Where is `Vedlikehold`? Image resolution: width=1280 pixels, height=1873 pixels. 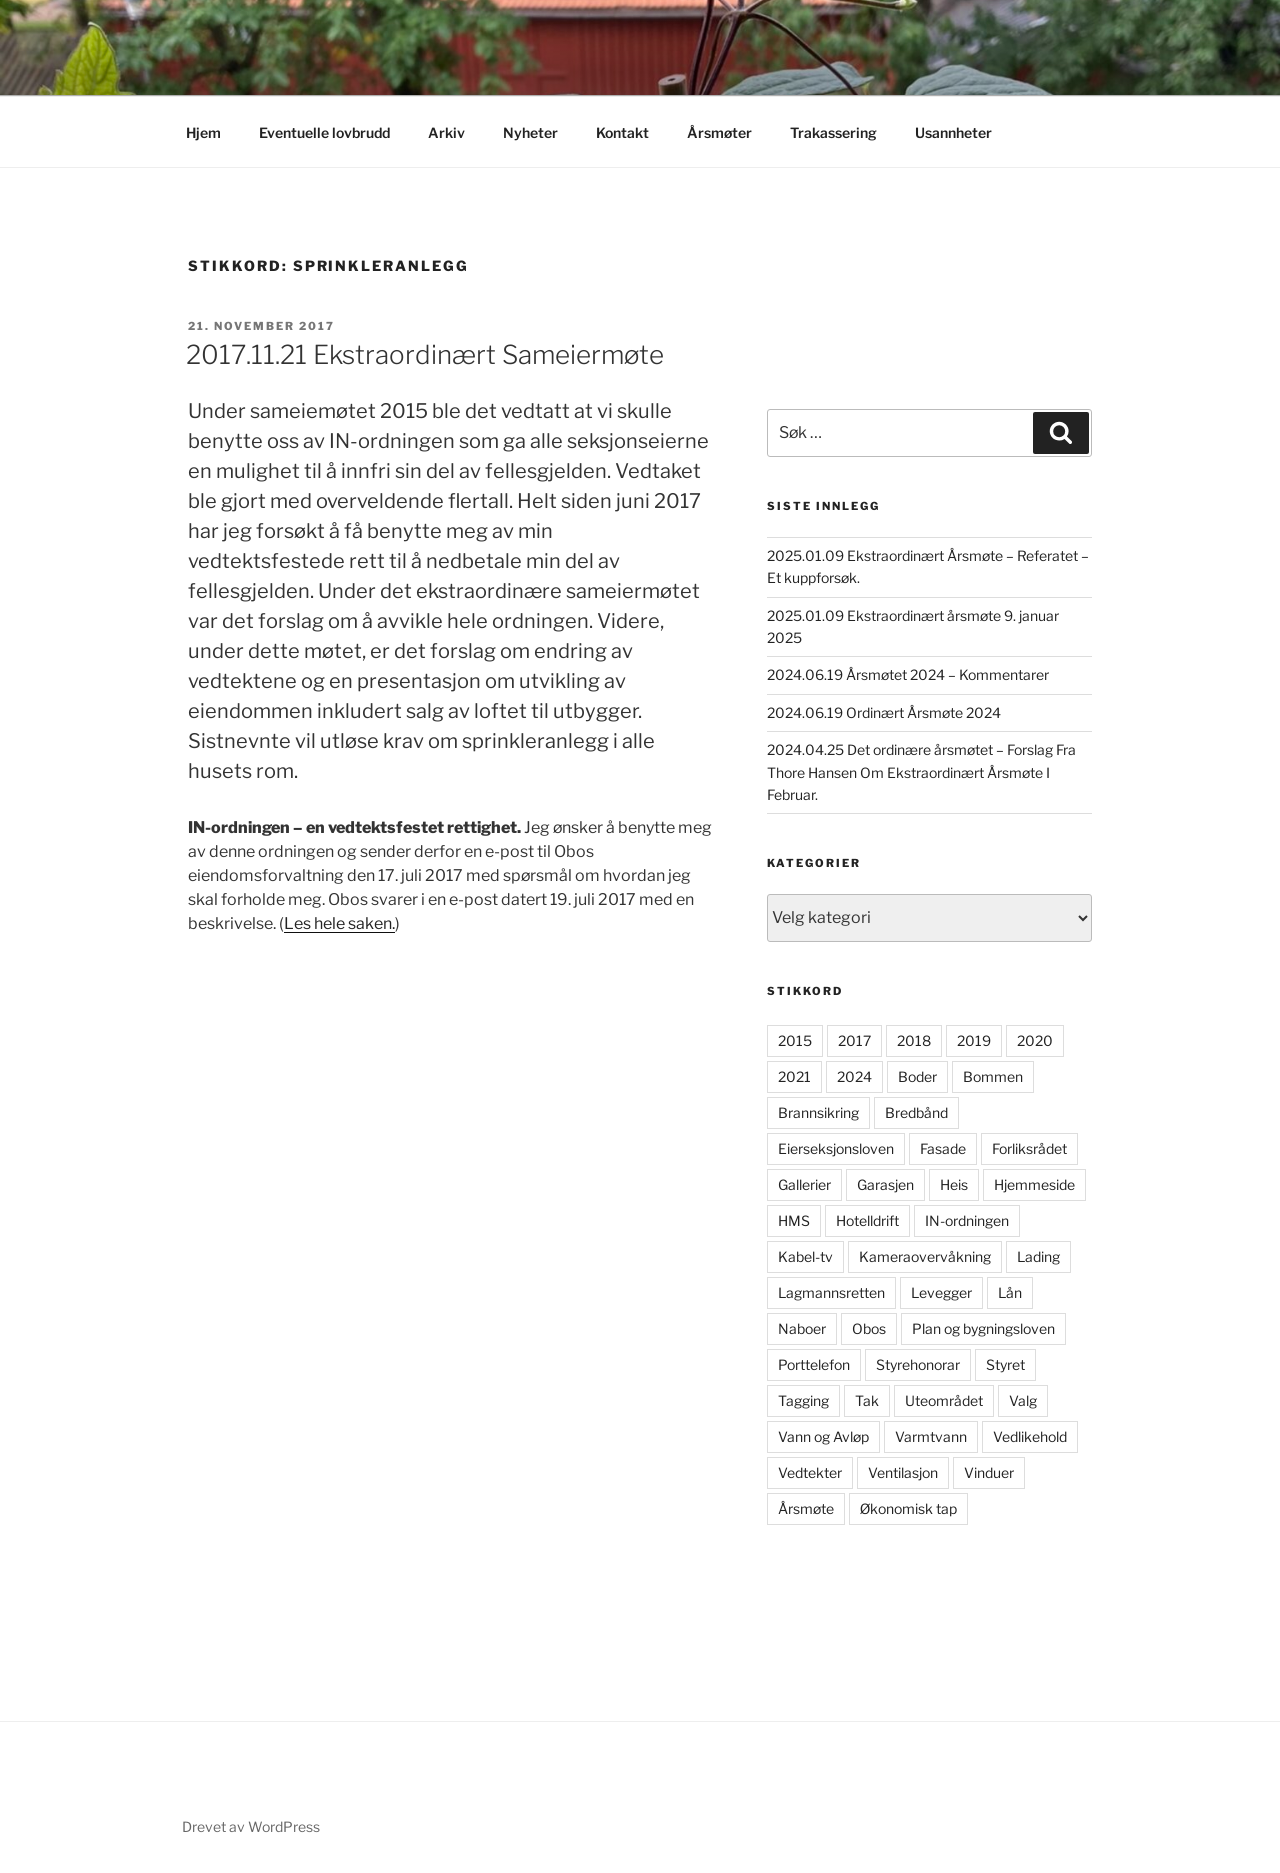 Vedlikehold is located at coordinates (1030, 1436).